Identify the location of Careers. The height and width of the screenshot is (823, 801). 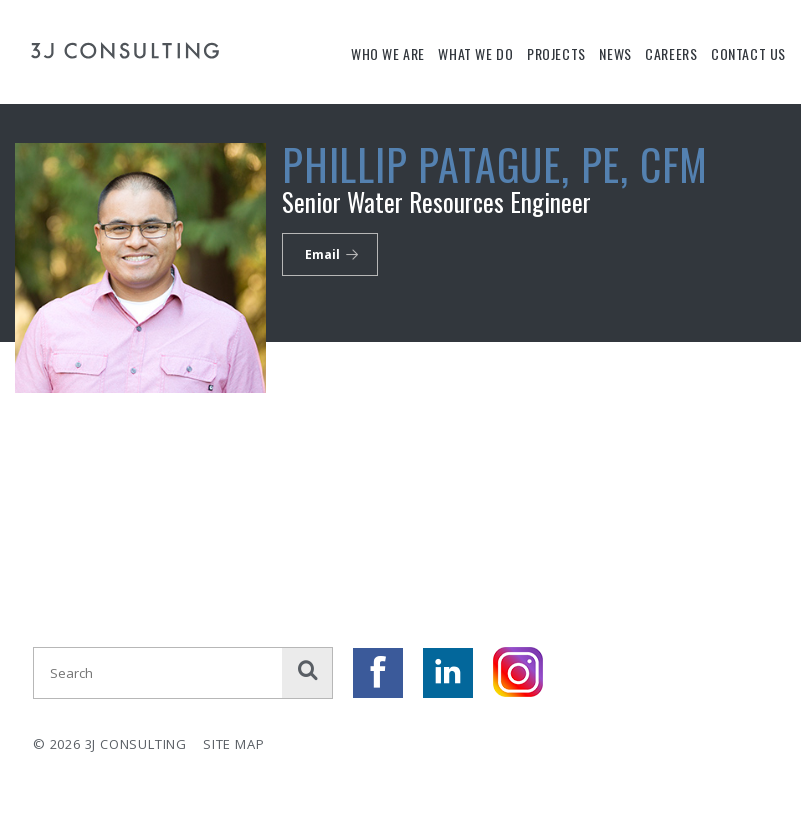
(671, 53).